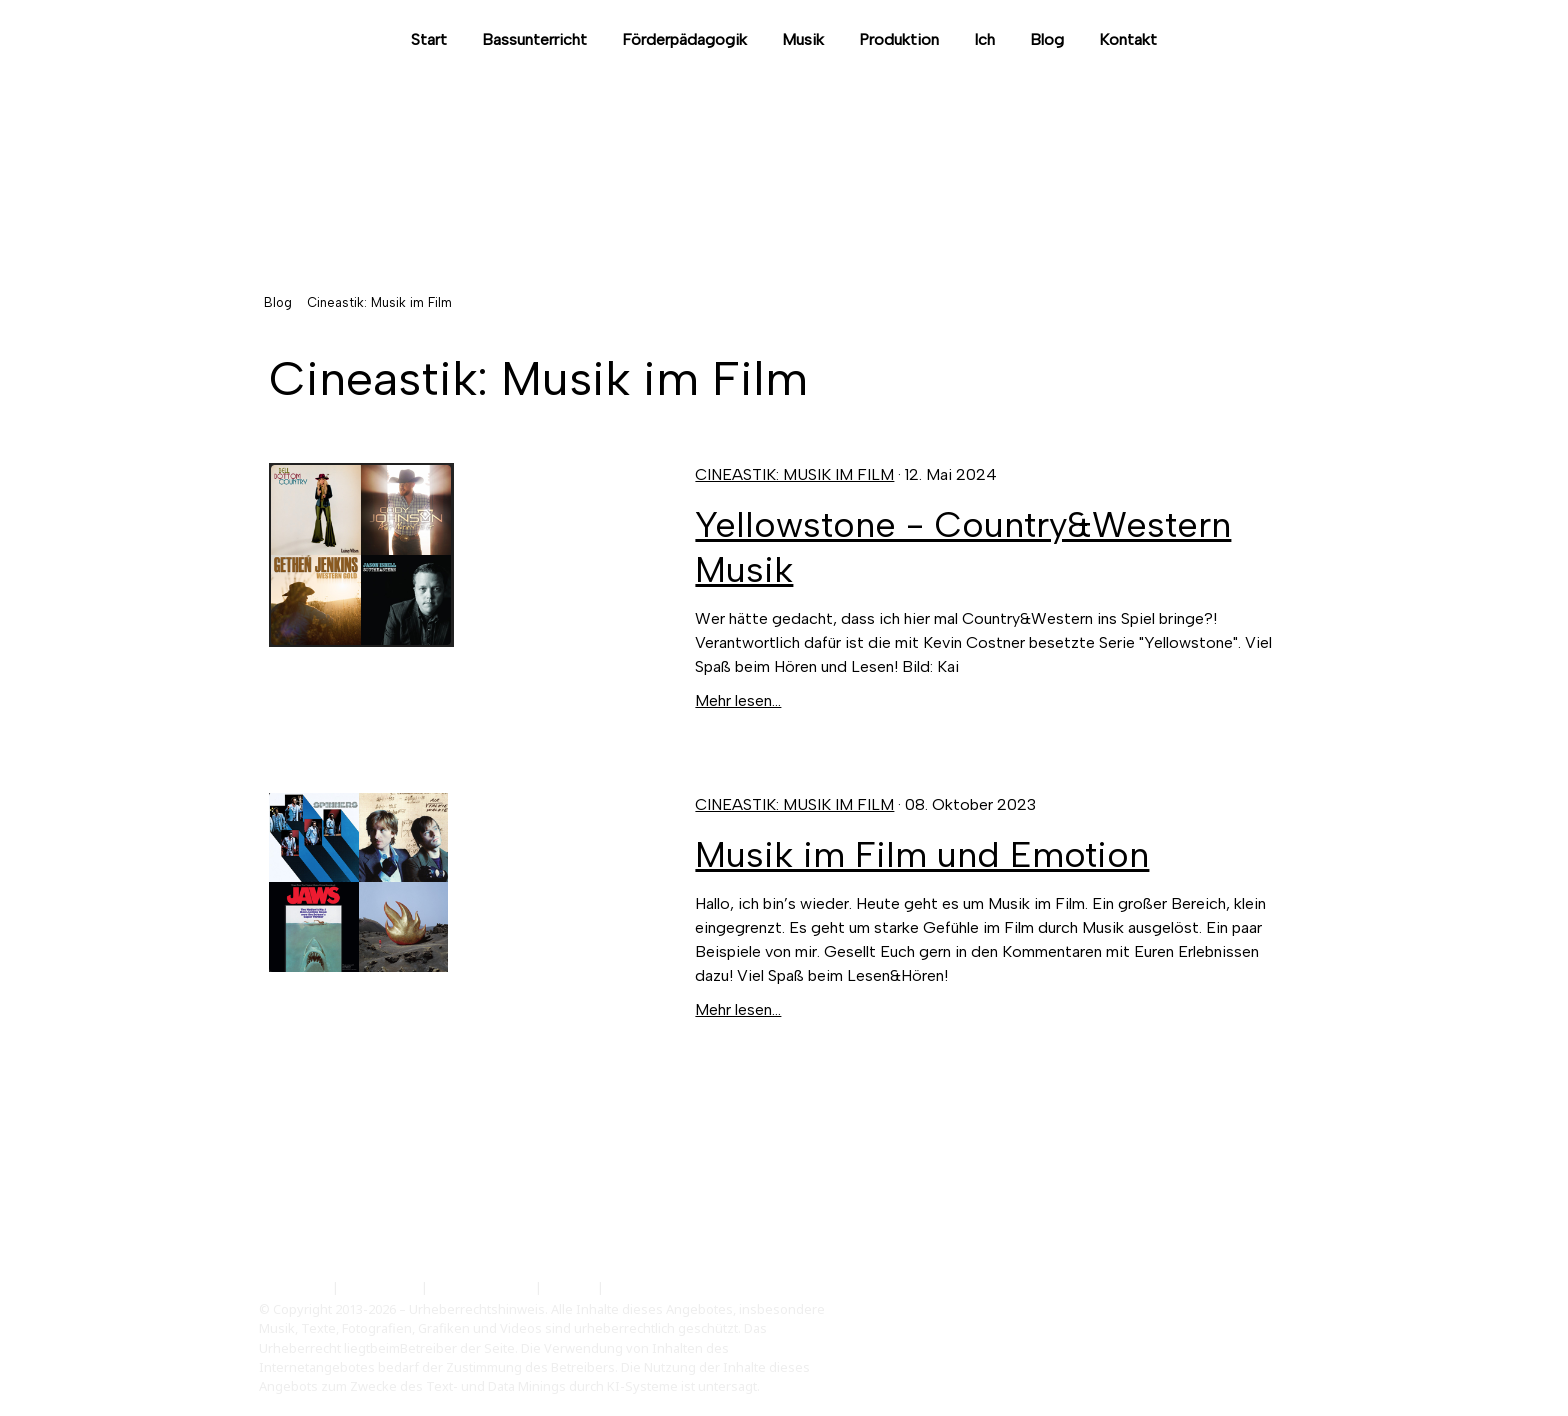  What do you see at coordinates (738, 700) in the screenshot?
I see `Mehr lesen...` at bounding box center [738, 700].